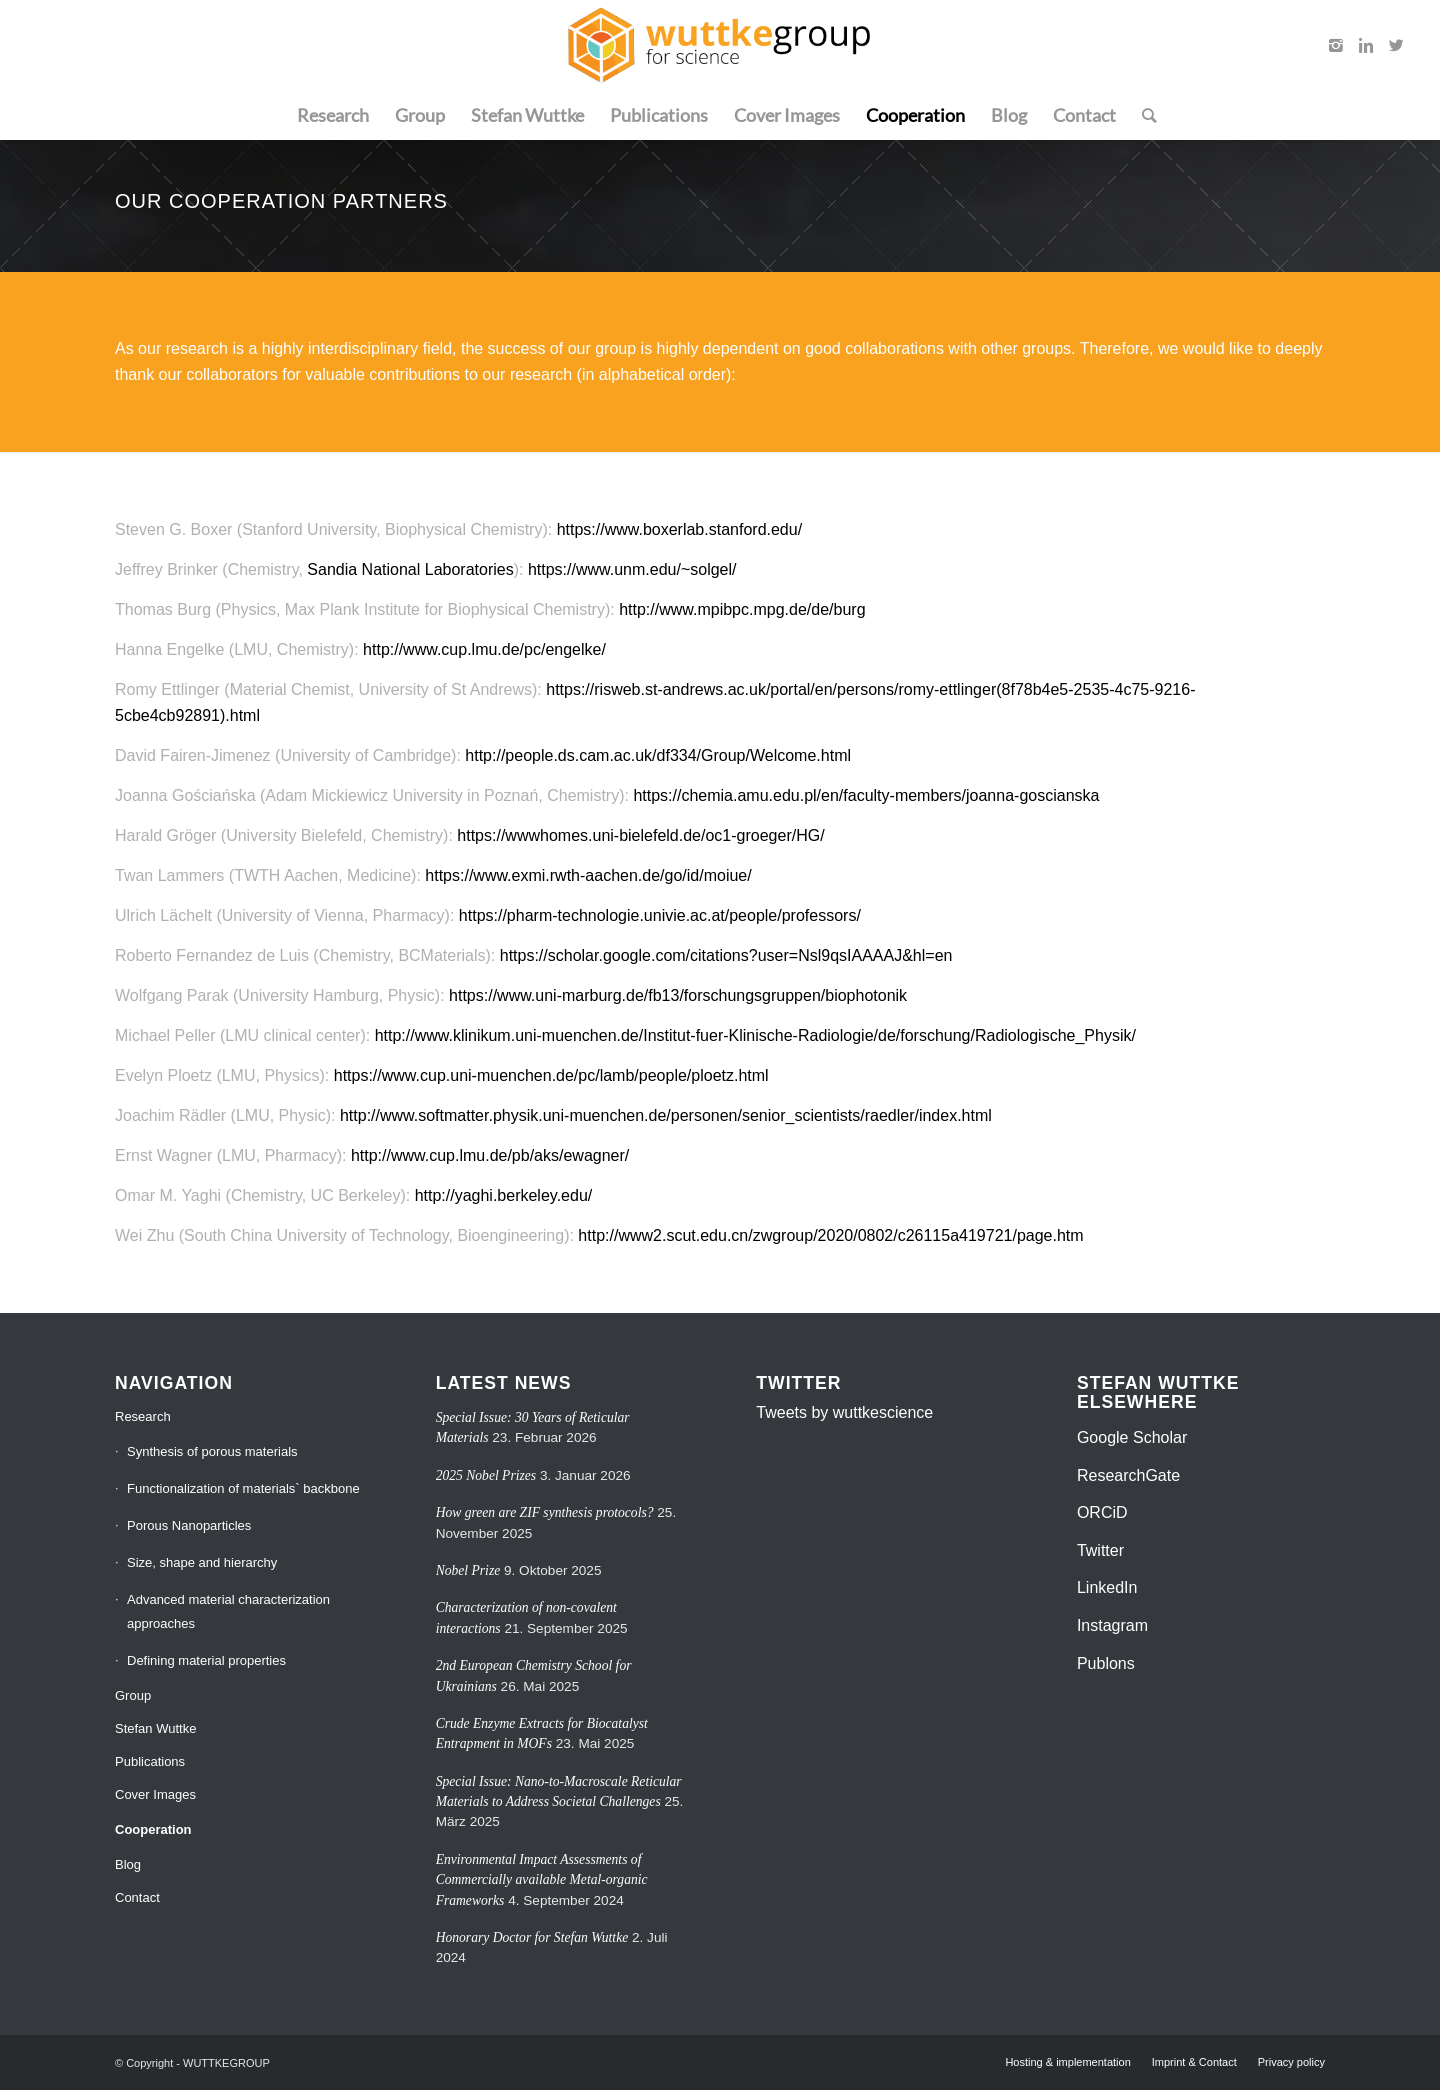  Describe the element at coordinates (640, 835) in the screenshot. I see `https://wwwhomes.uni-bielefeld.de/oc1-groeger/HG/` at that location.